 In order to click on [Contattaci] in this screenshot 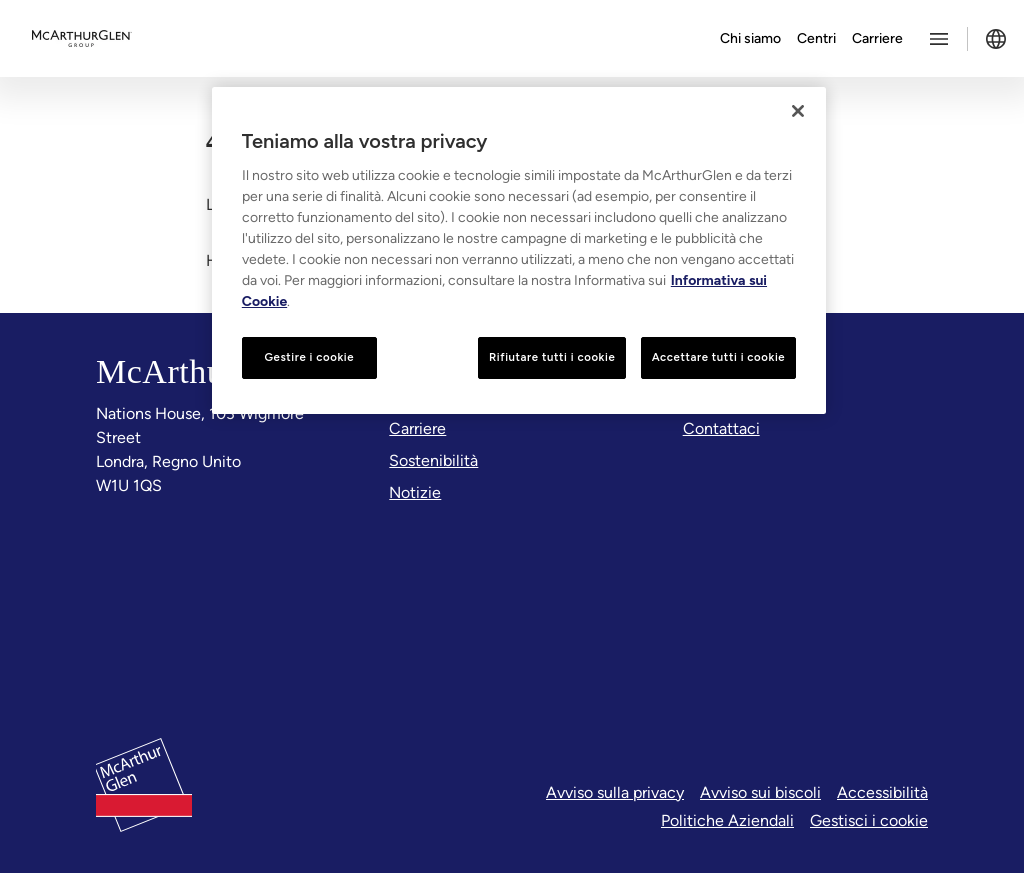, I will do `click(721, 429)`.